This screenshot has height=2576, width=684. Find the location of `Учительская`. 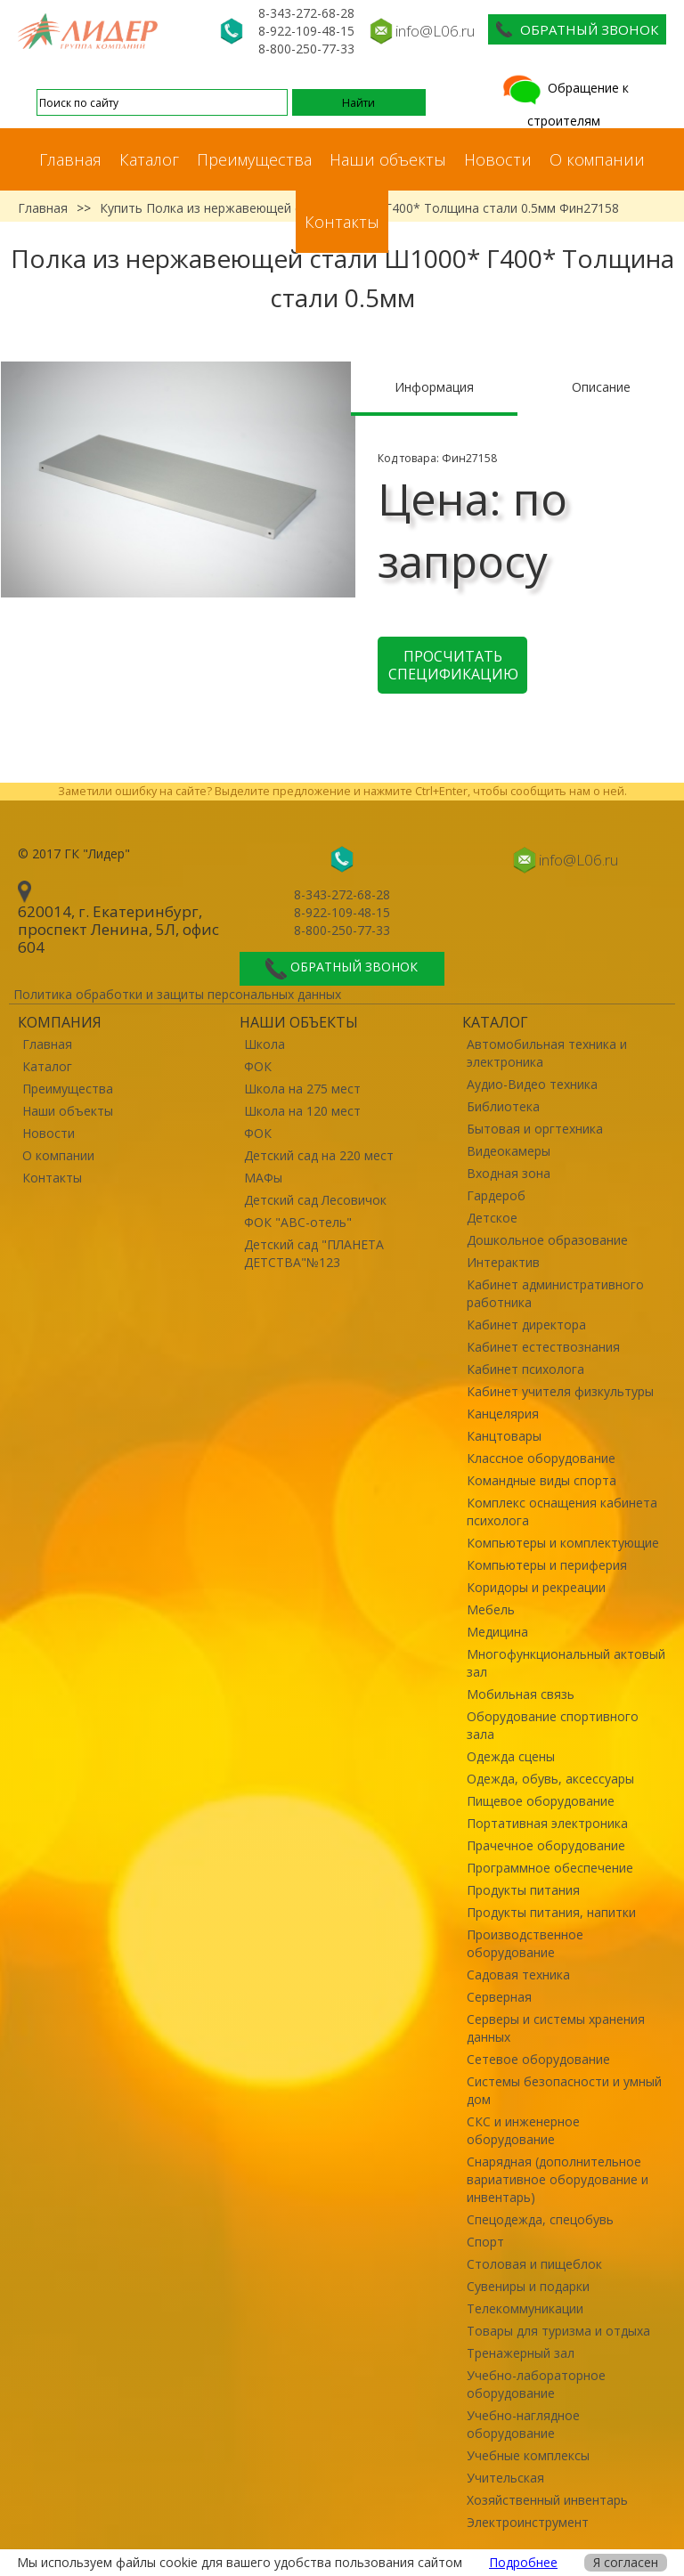

Учительская is located at coordinates (505, 2477).